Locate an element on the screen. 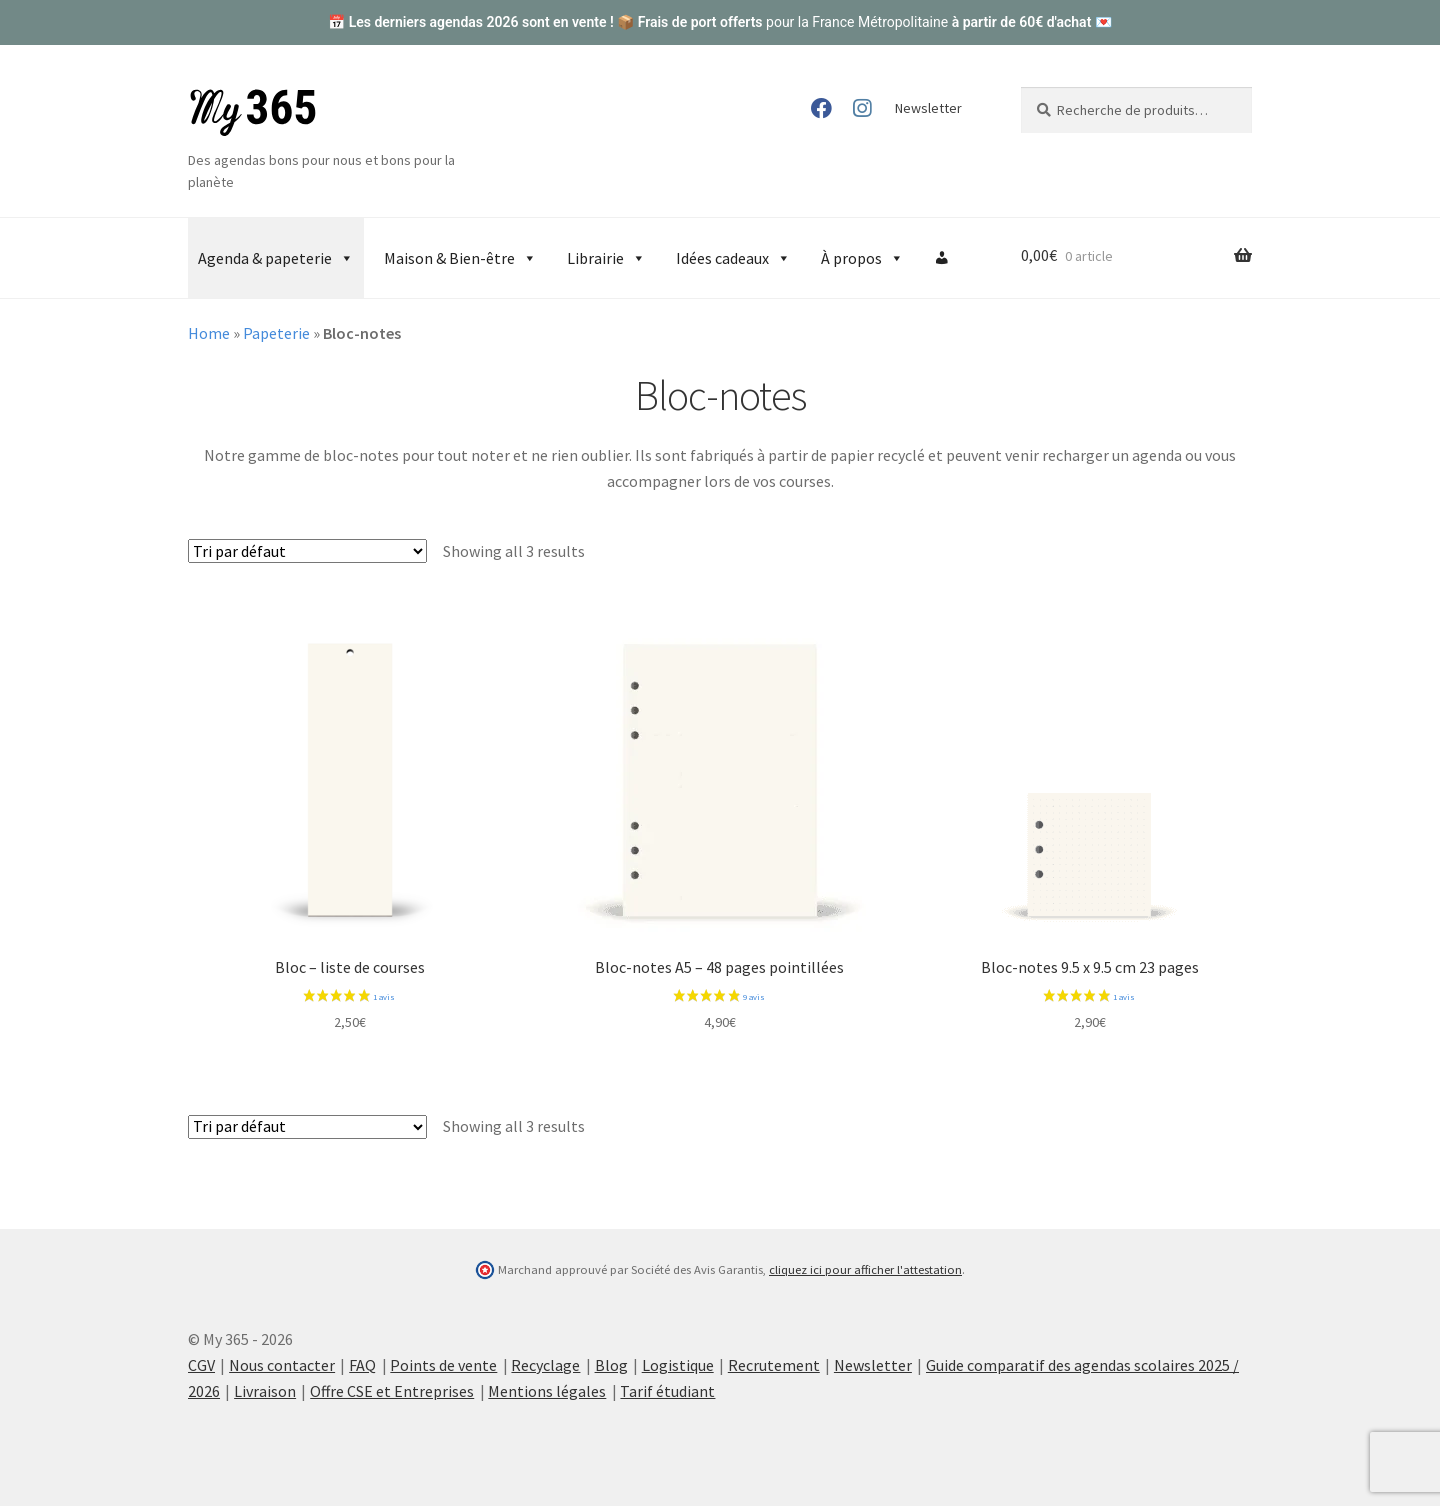 This screenshot has height=1506, width=1440. Instagram is located at coordinates (861, 108).